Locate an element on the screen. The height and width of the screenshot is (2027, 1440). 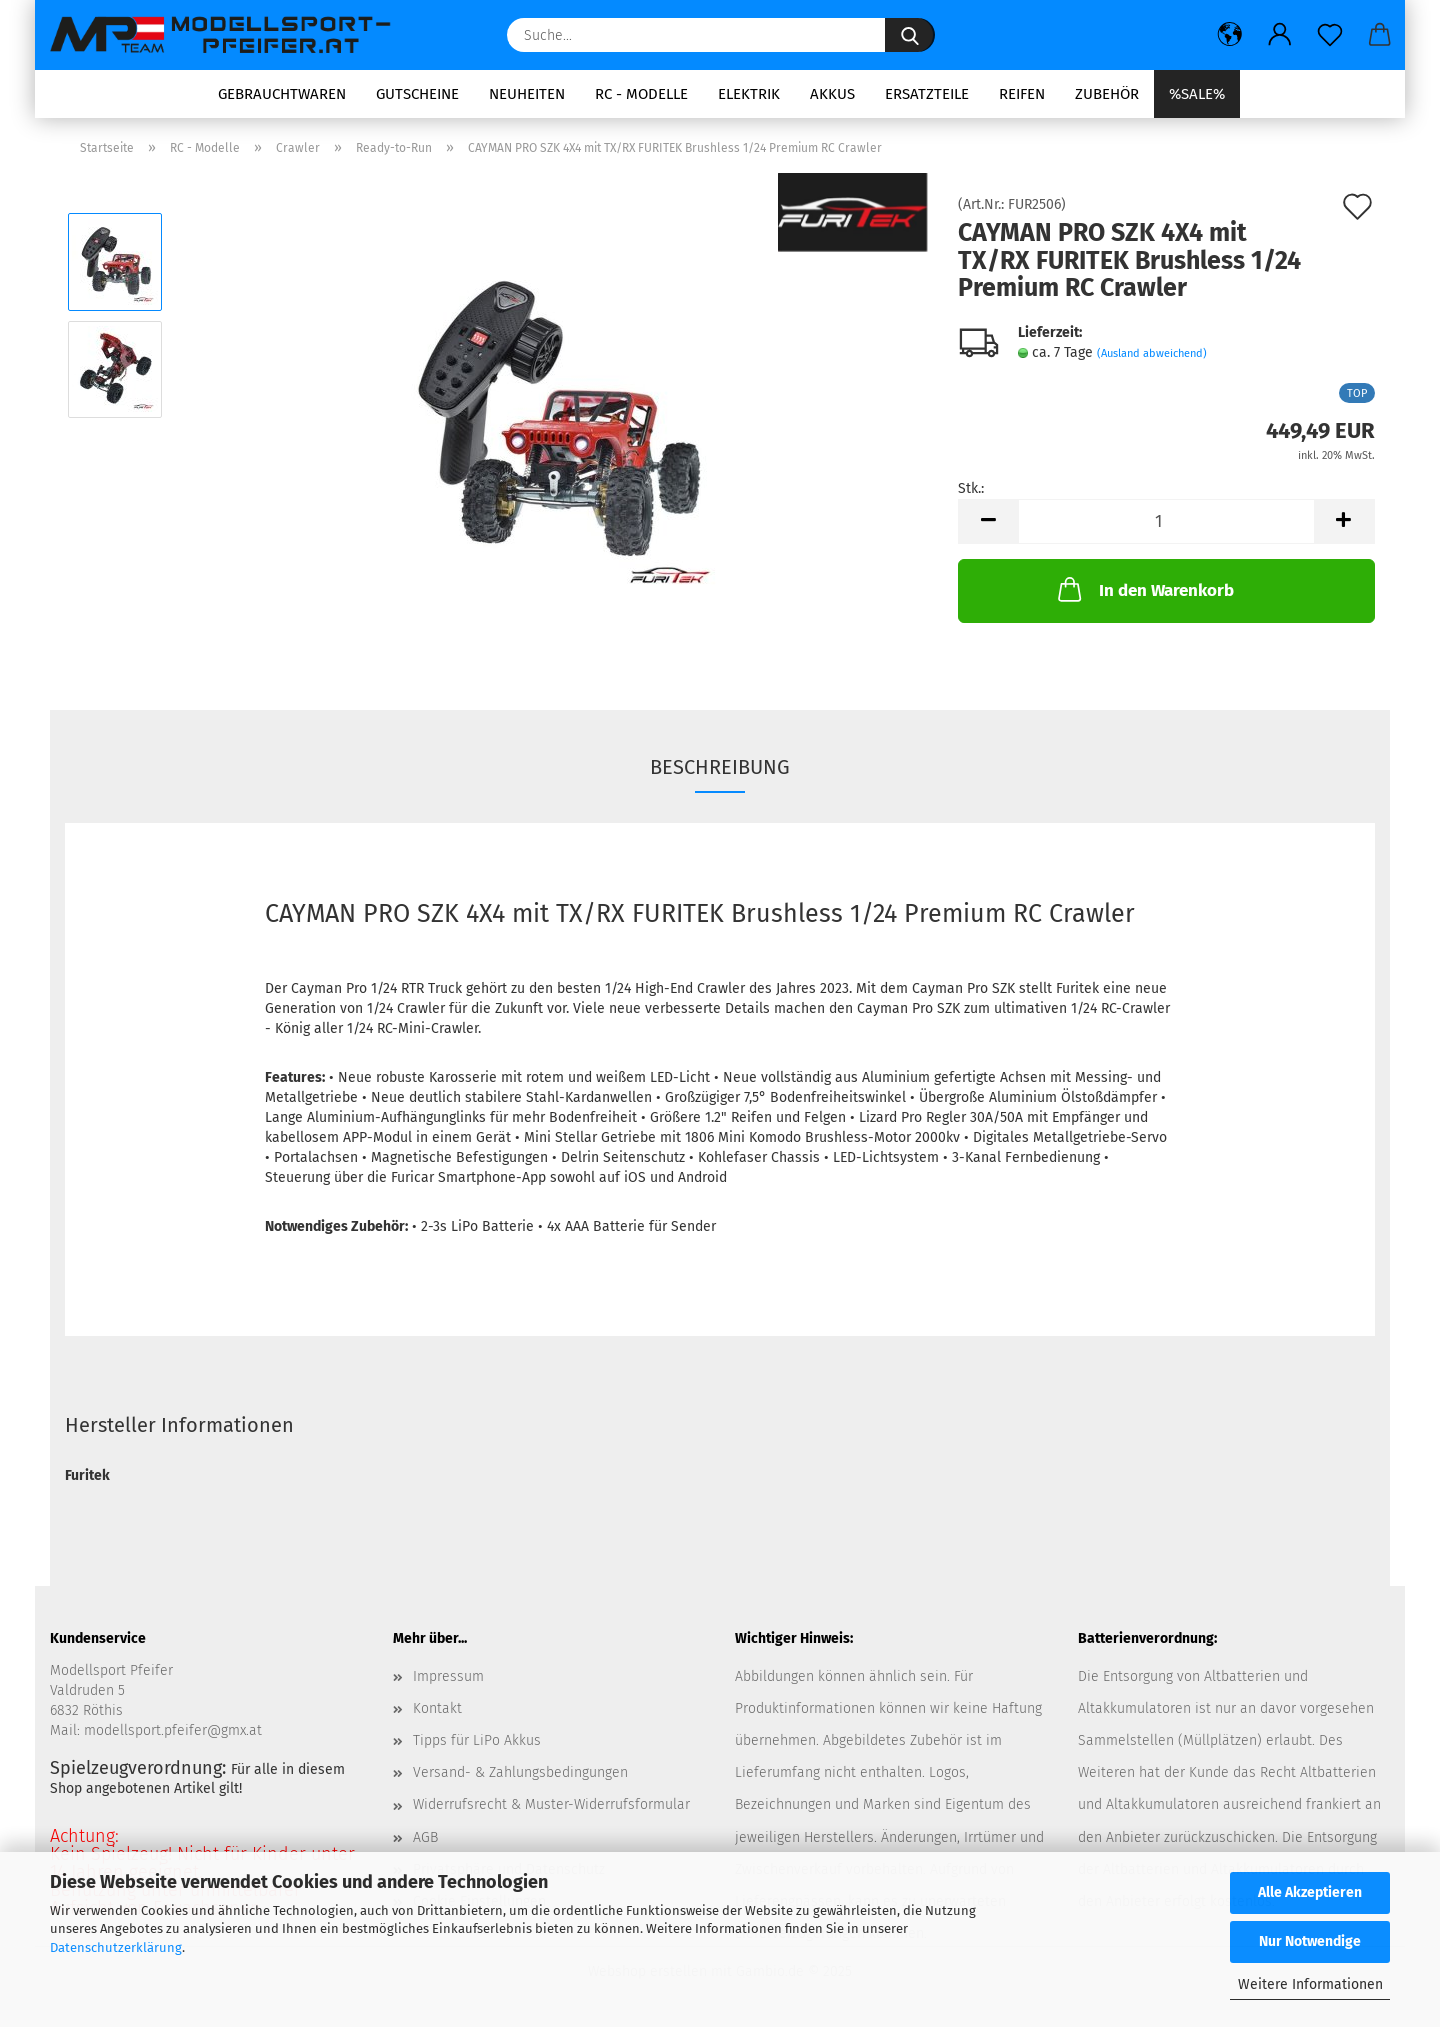
Alle Akzeptieren is located at coordinates (1310, 1892).